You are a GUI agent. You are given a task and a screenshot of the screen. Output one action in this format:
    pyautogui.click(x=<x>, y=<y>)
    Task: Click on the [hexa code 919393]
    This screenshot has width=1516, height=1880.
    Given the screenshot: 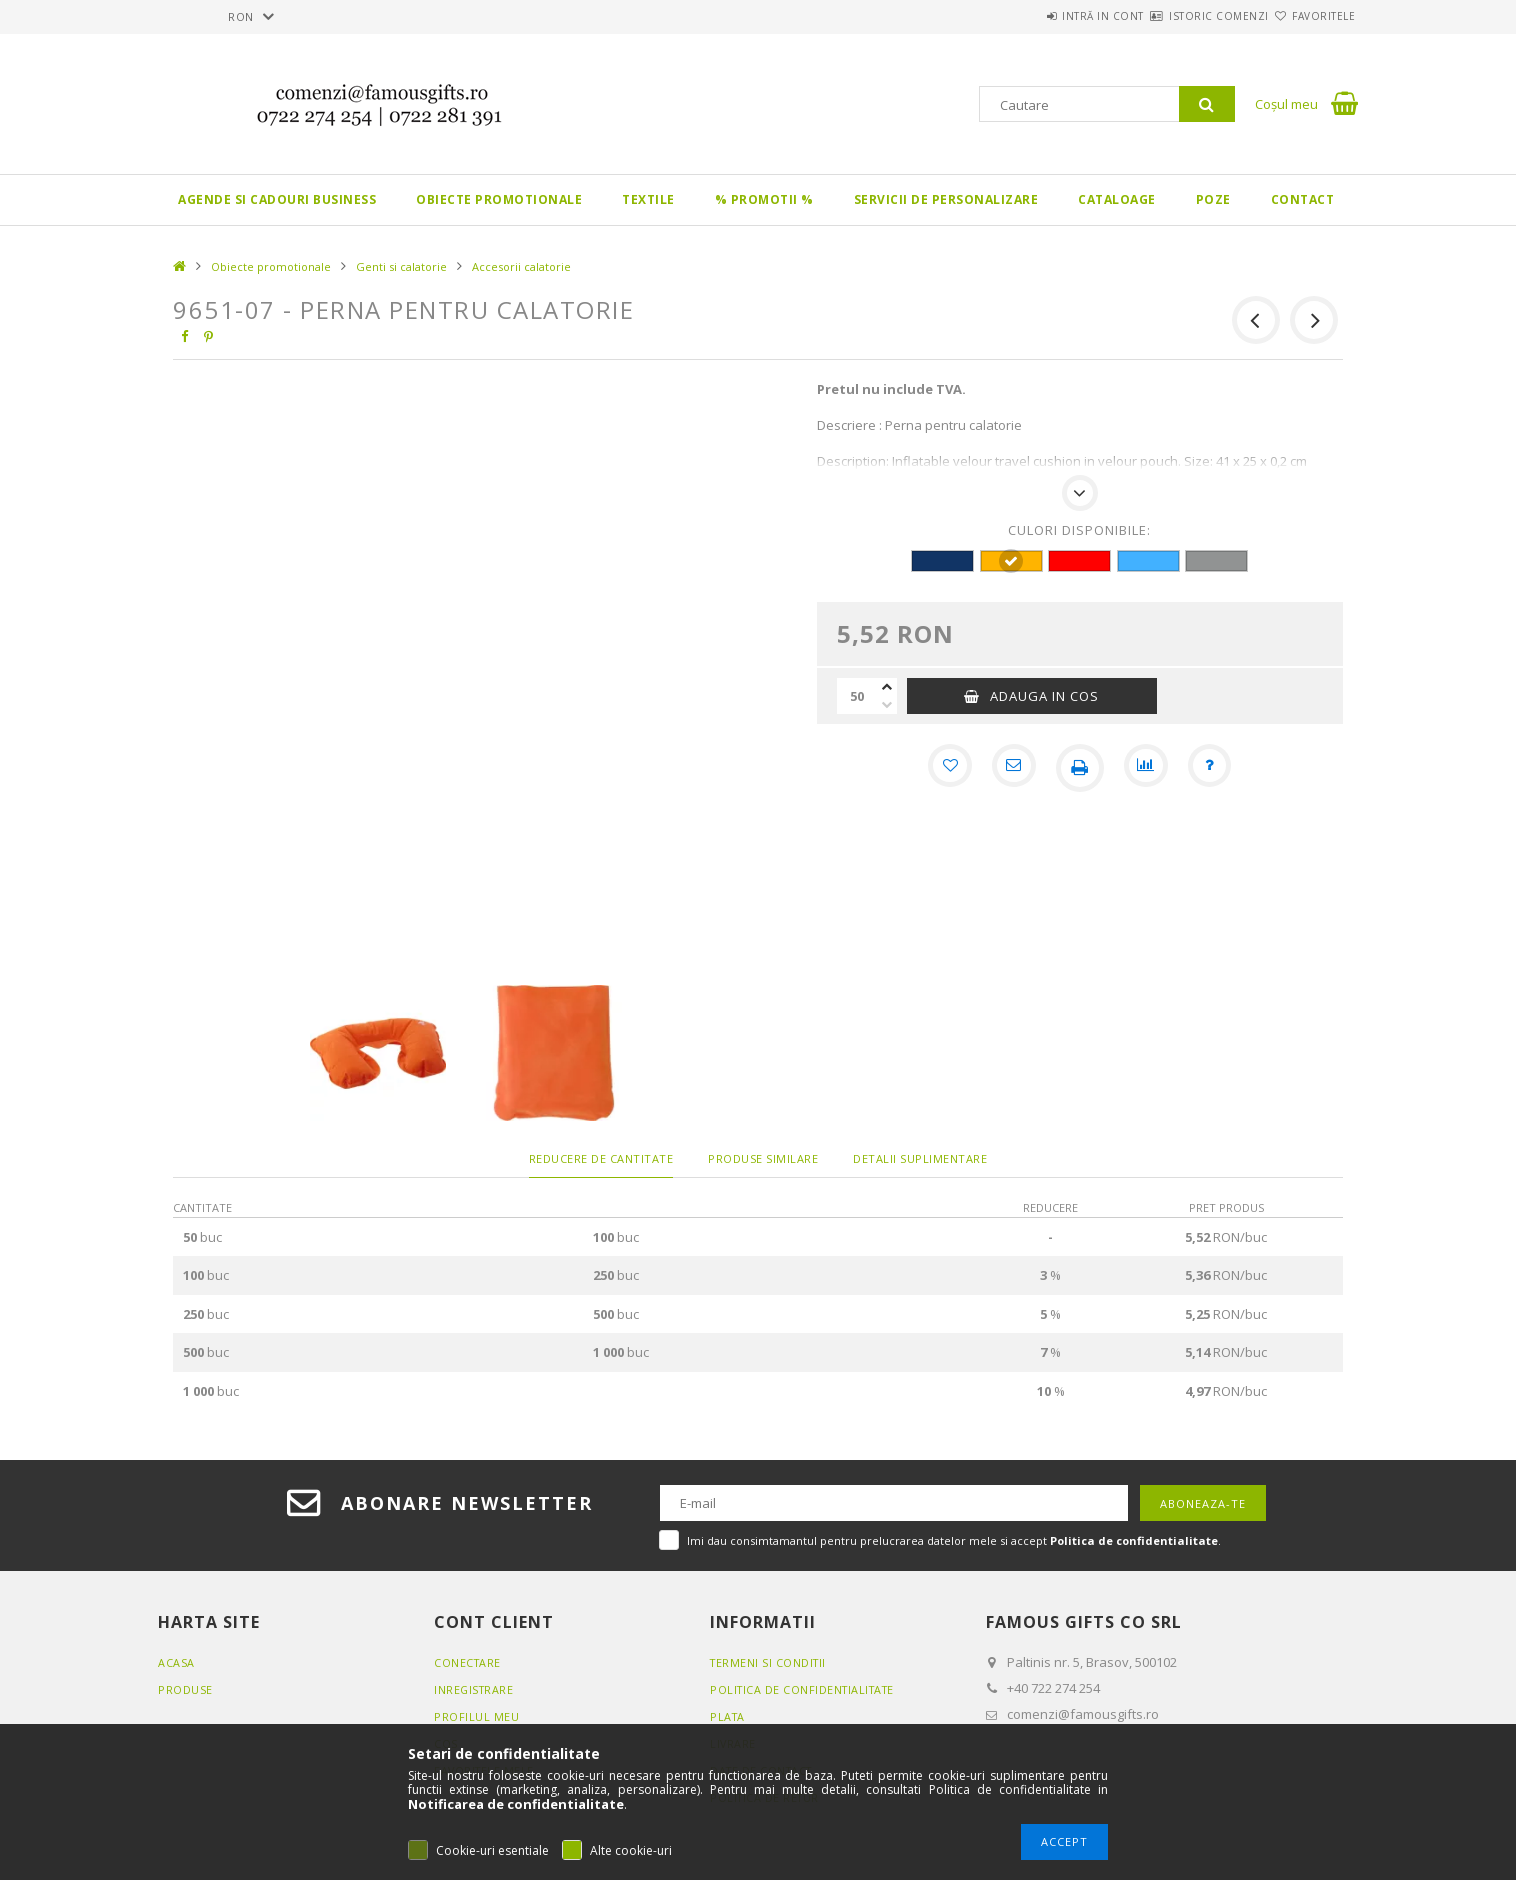 What is the action you would take?
    pyautogui.click(x=1216, y=561)
    